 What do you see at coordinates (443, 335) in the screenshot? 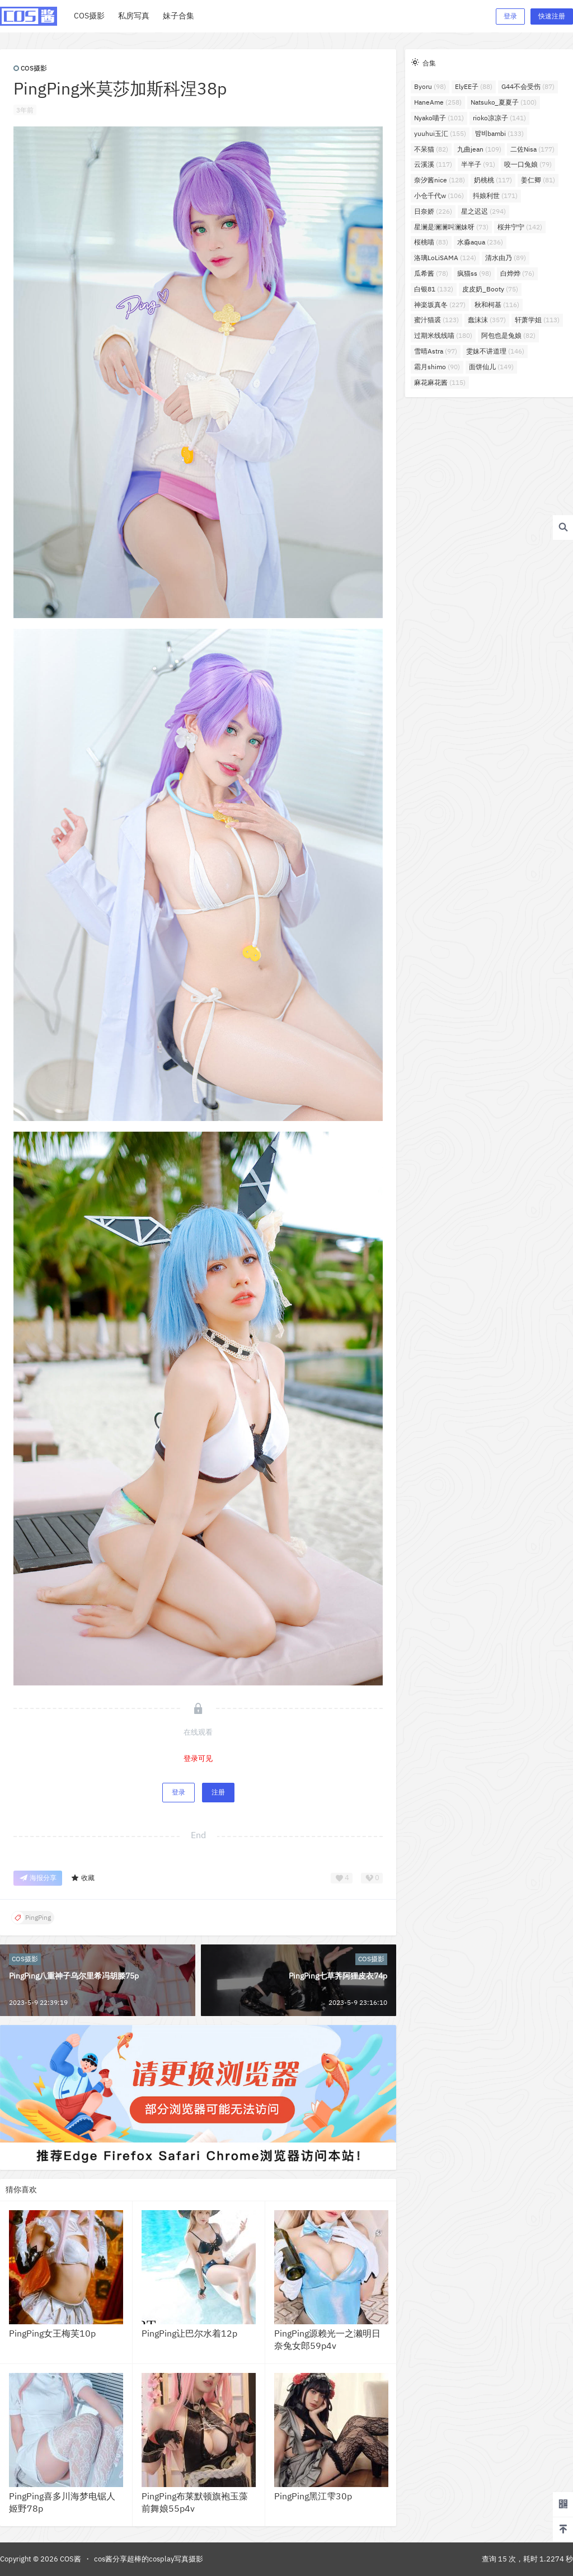
I see `过期米线线喵 [过期米线线喵 (180个项目)]` at bounding box center [443, 335].